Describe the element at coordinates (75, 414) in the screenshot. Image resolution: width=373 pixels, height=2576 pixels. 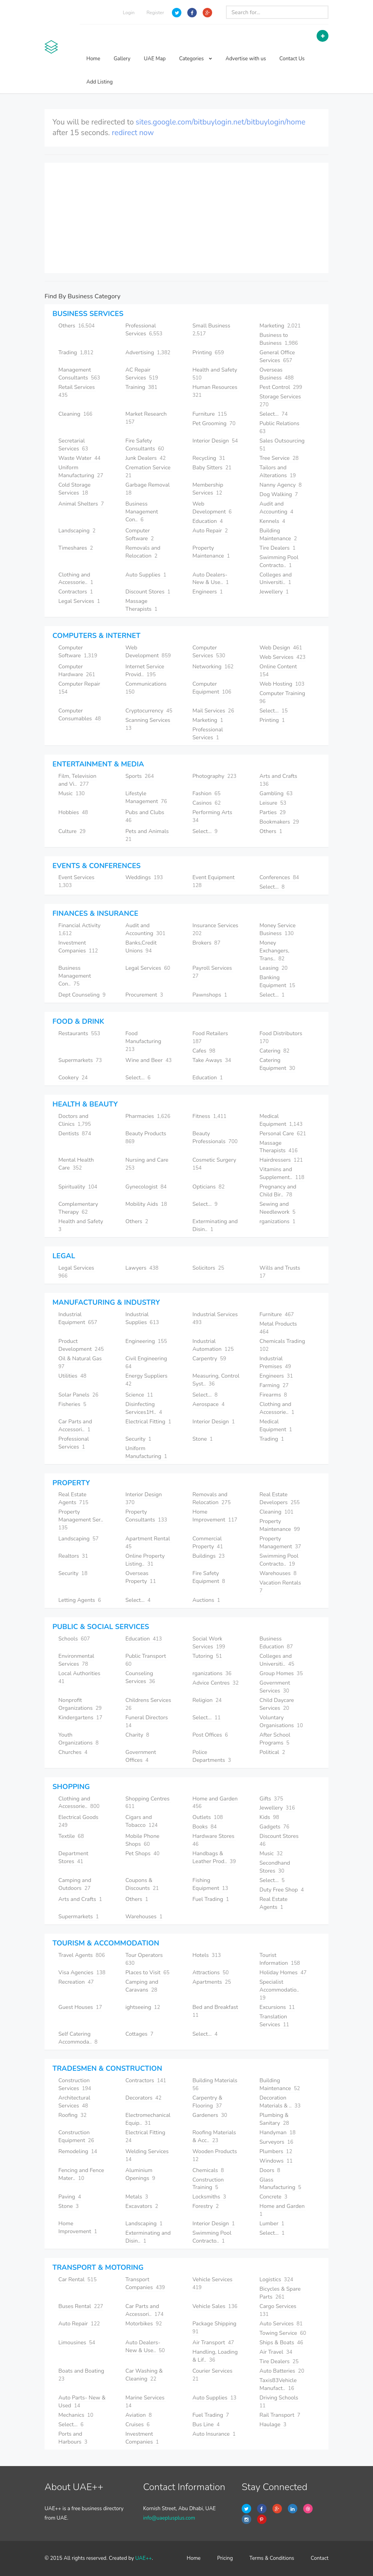
I see `Cleaning` at that location.